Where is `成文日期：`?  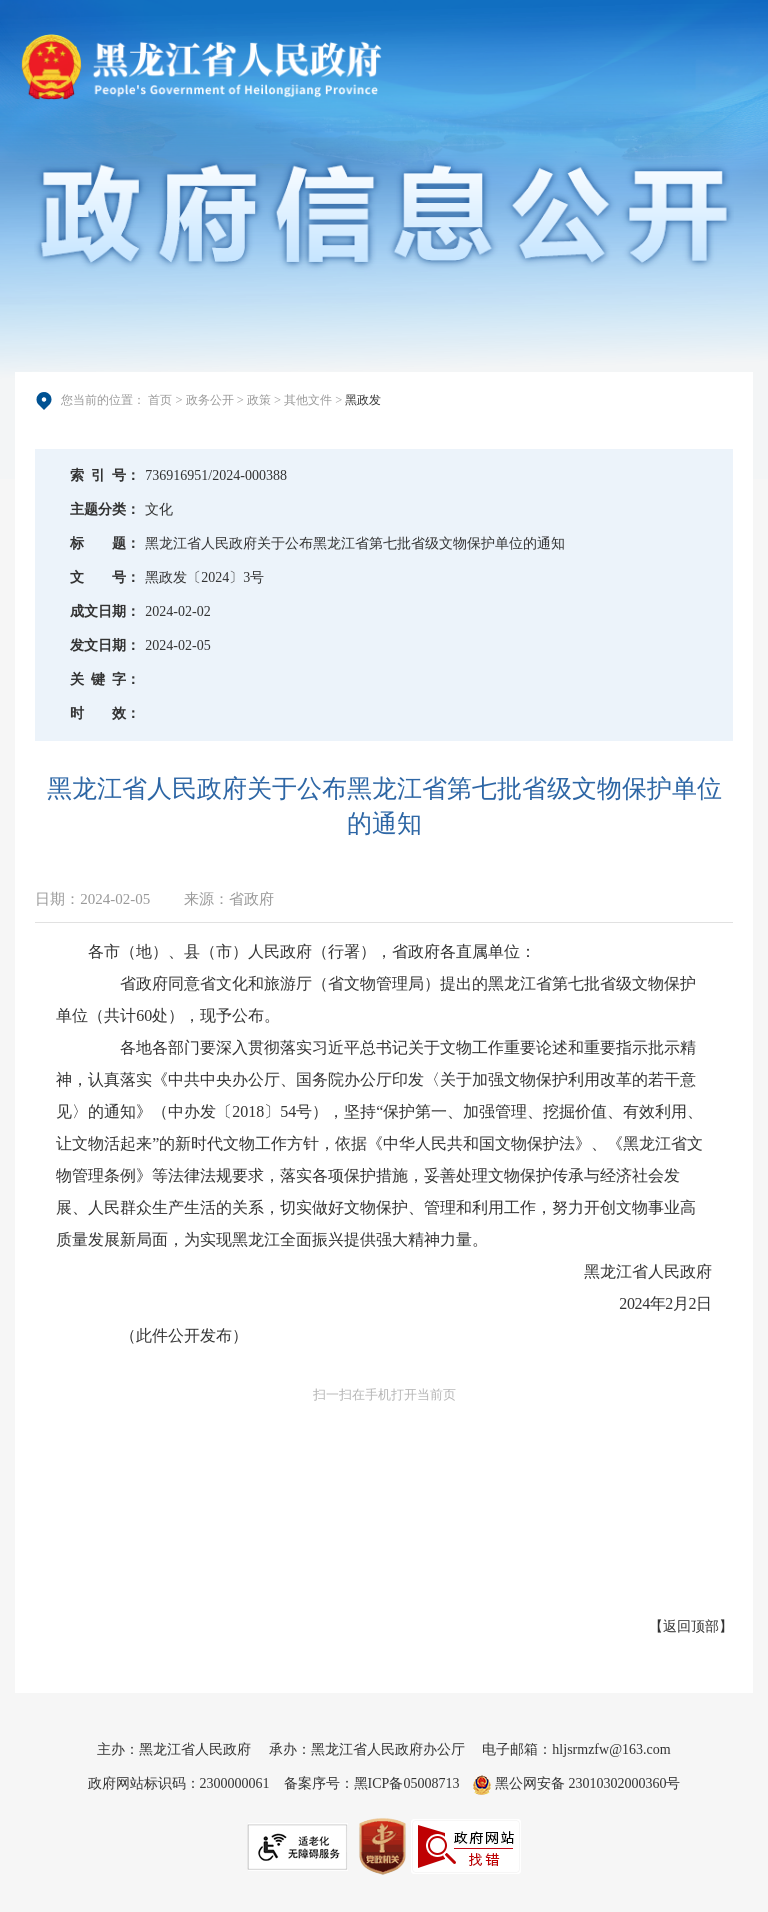
成文日期： is located at coordinates (105, 611).